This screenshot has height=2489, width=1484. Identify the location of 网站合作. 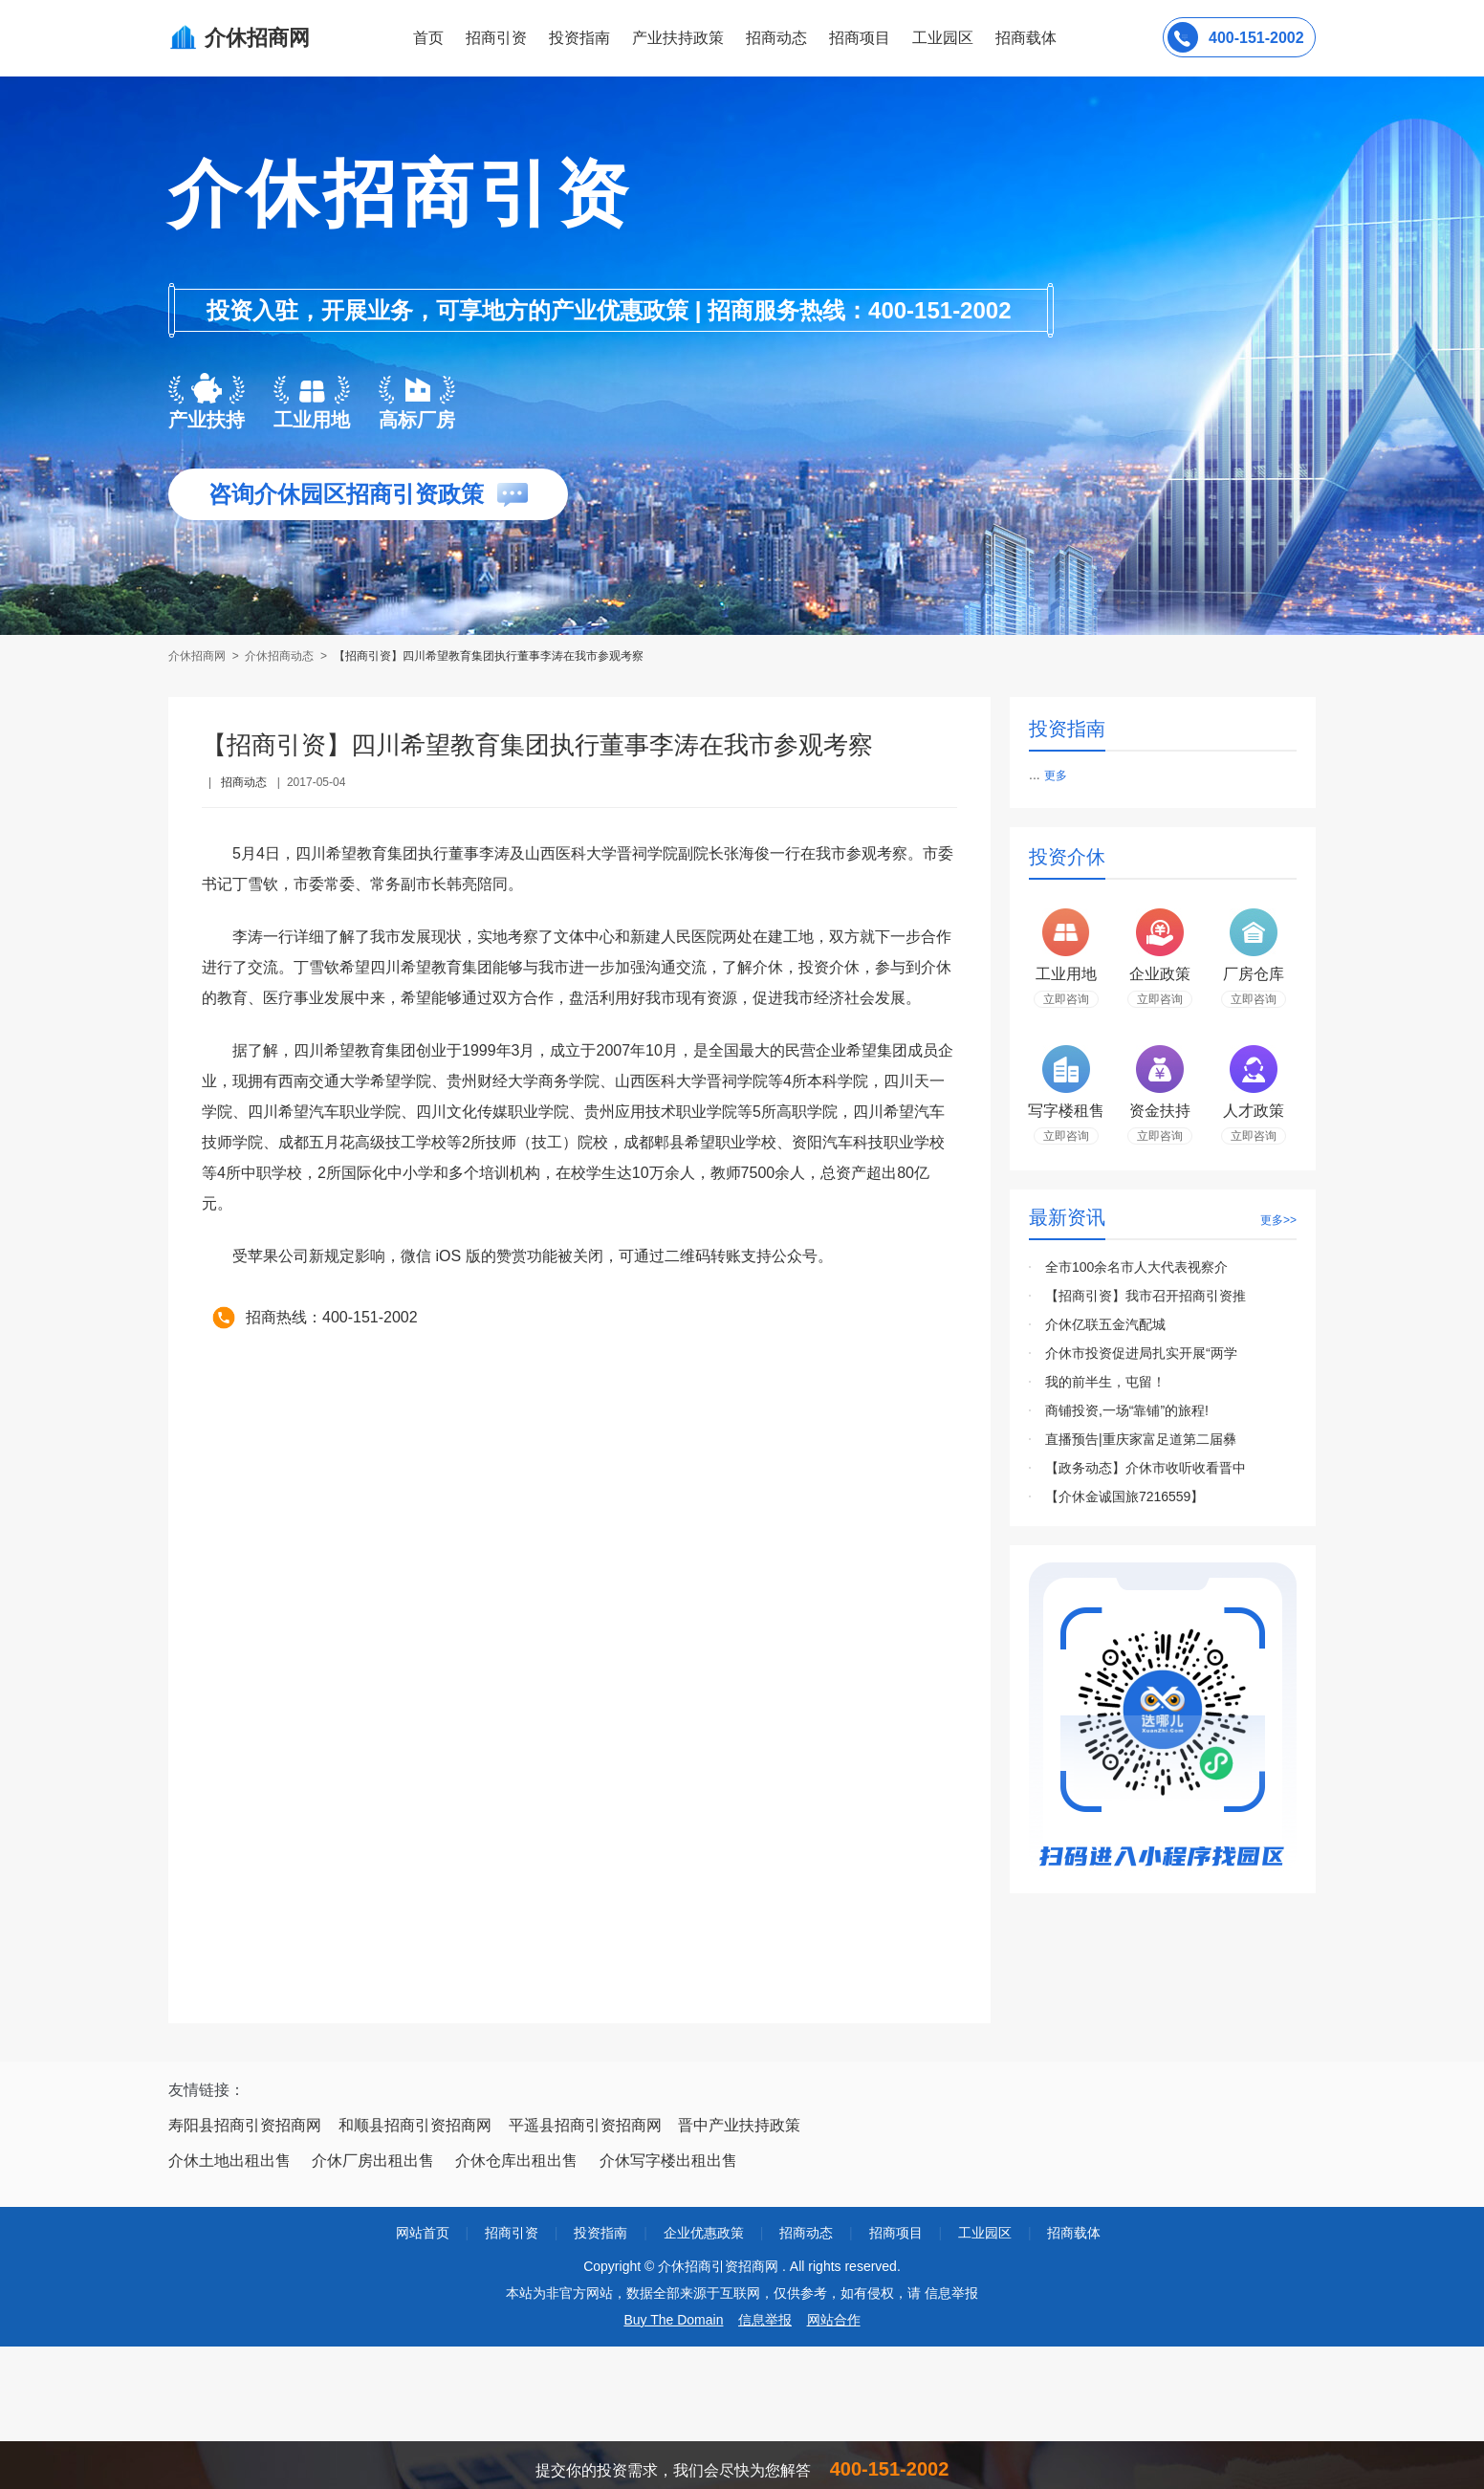
(834, 2319).